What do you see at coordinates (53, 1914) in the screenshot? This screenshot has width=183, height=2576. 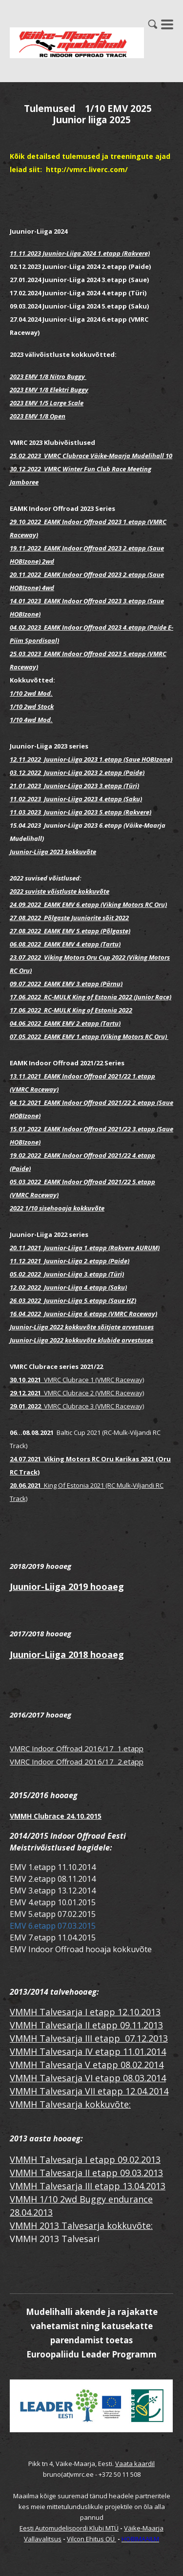 I see `EMV 5.etapp 07.02.2015` at bounding box center [53, 1914].